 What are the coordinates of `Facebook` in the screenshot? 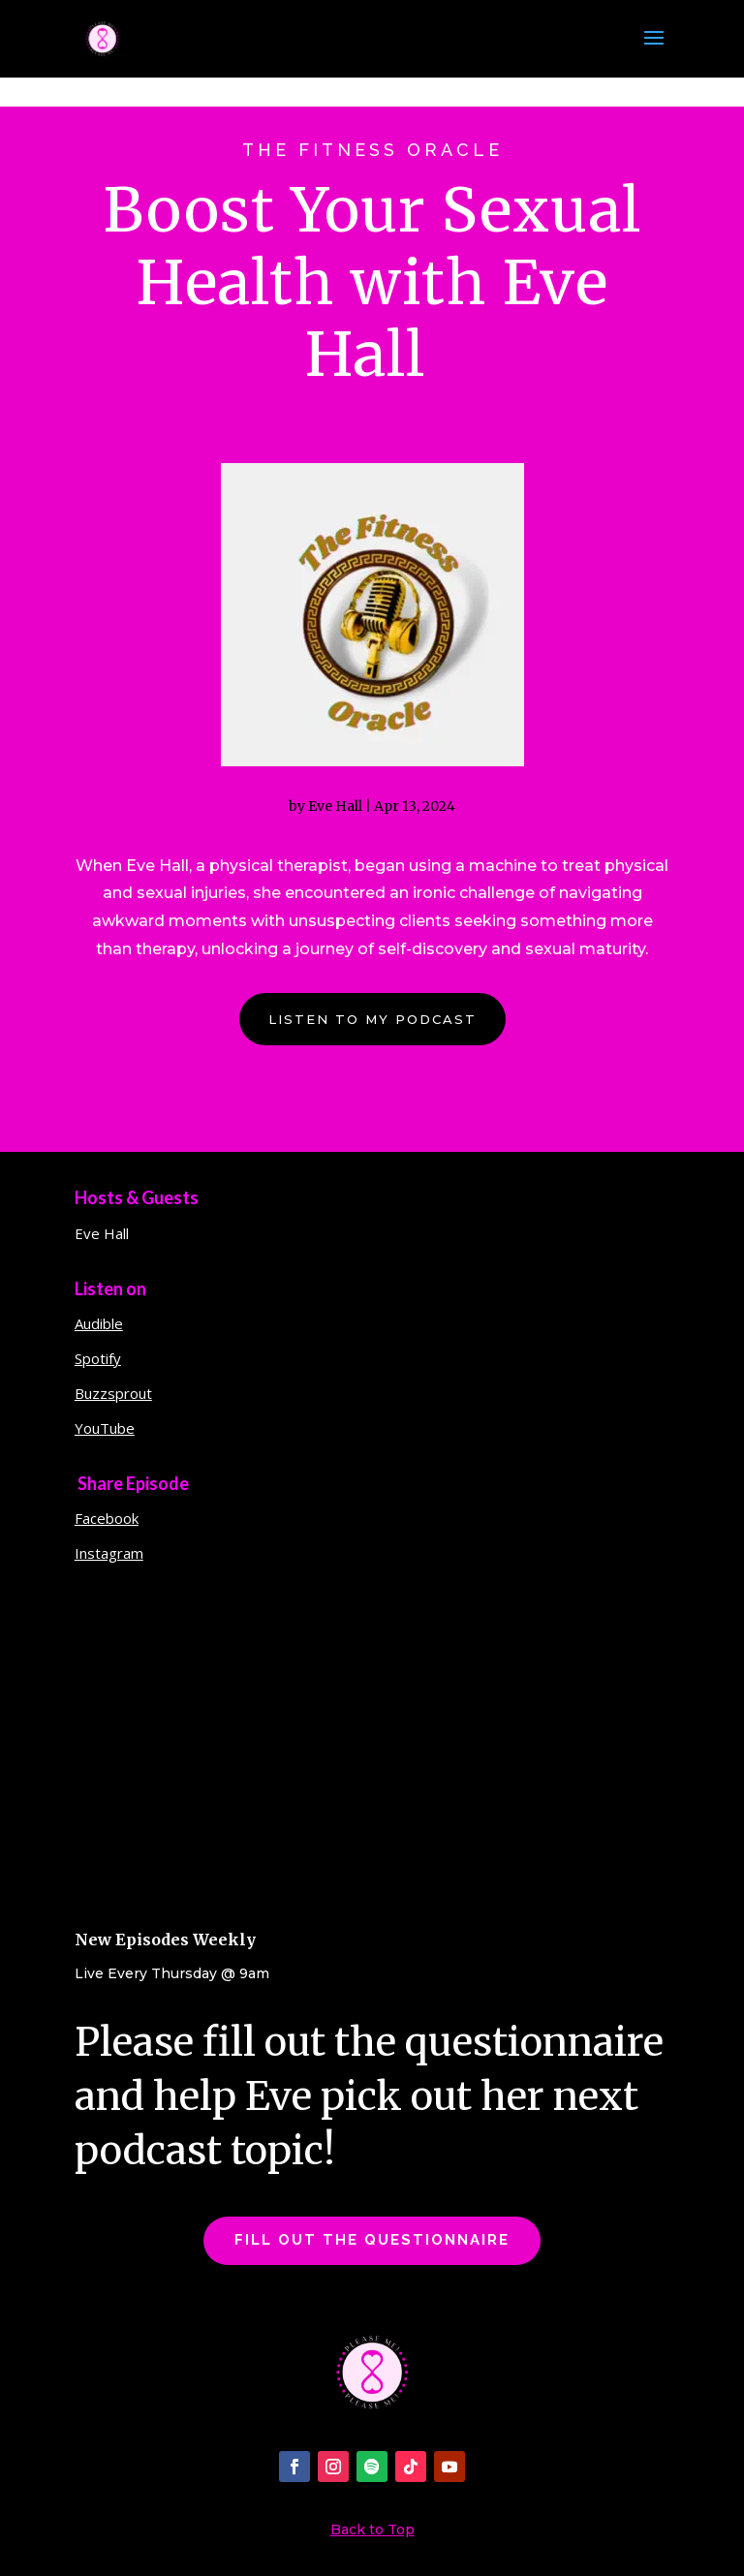 It's located at (107, 1526).